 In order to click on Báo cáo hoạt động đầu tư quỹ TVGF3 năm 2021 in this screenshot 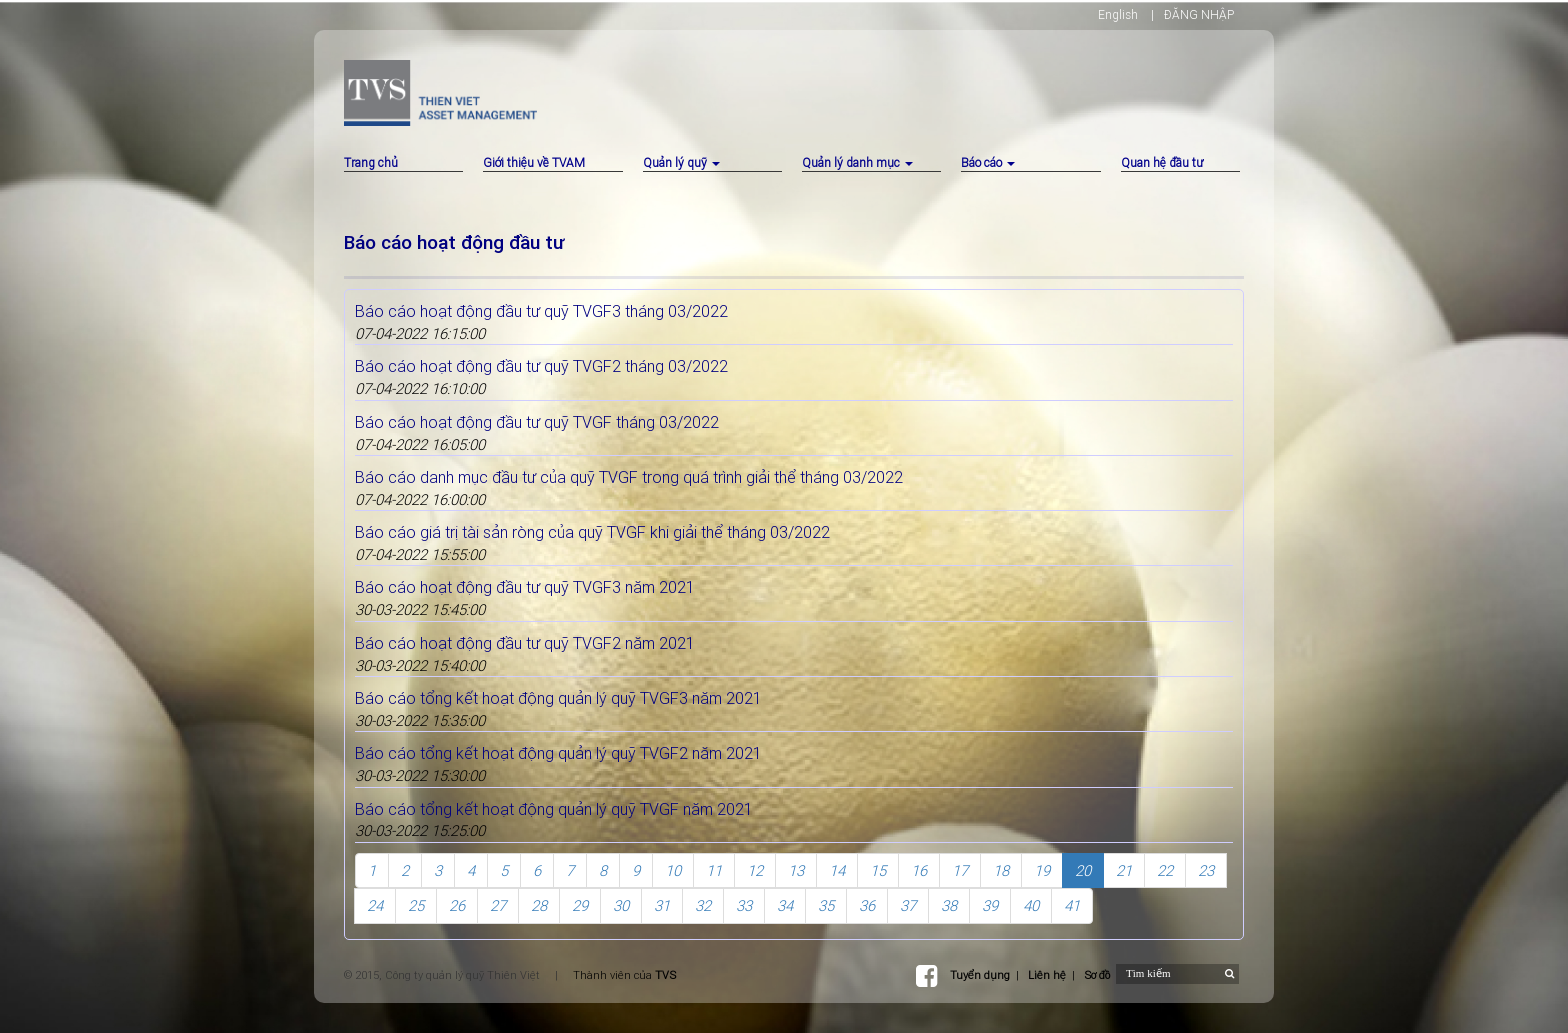, I will do `click(525, 587)`.